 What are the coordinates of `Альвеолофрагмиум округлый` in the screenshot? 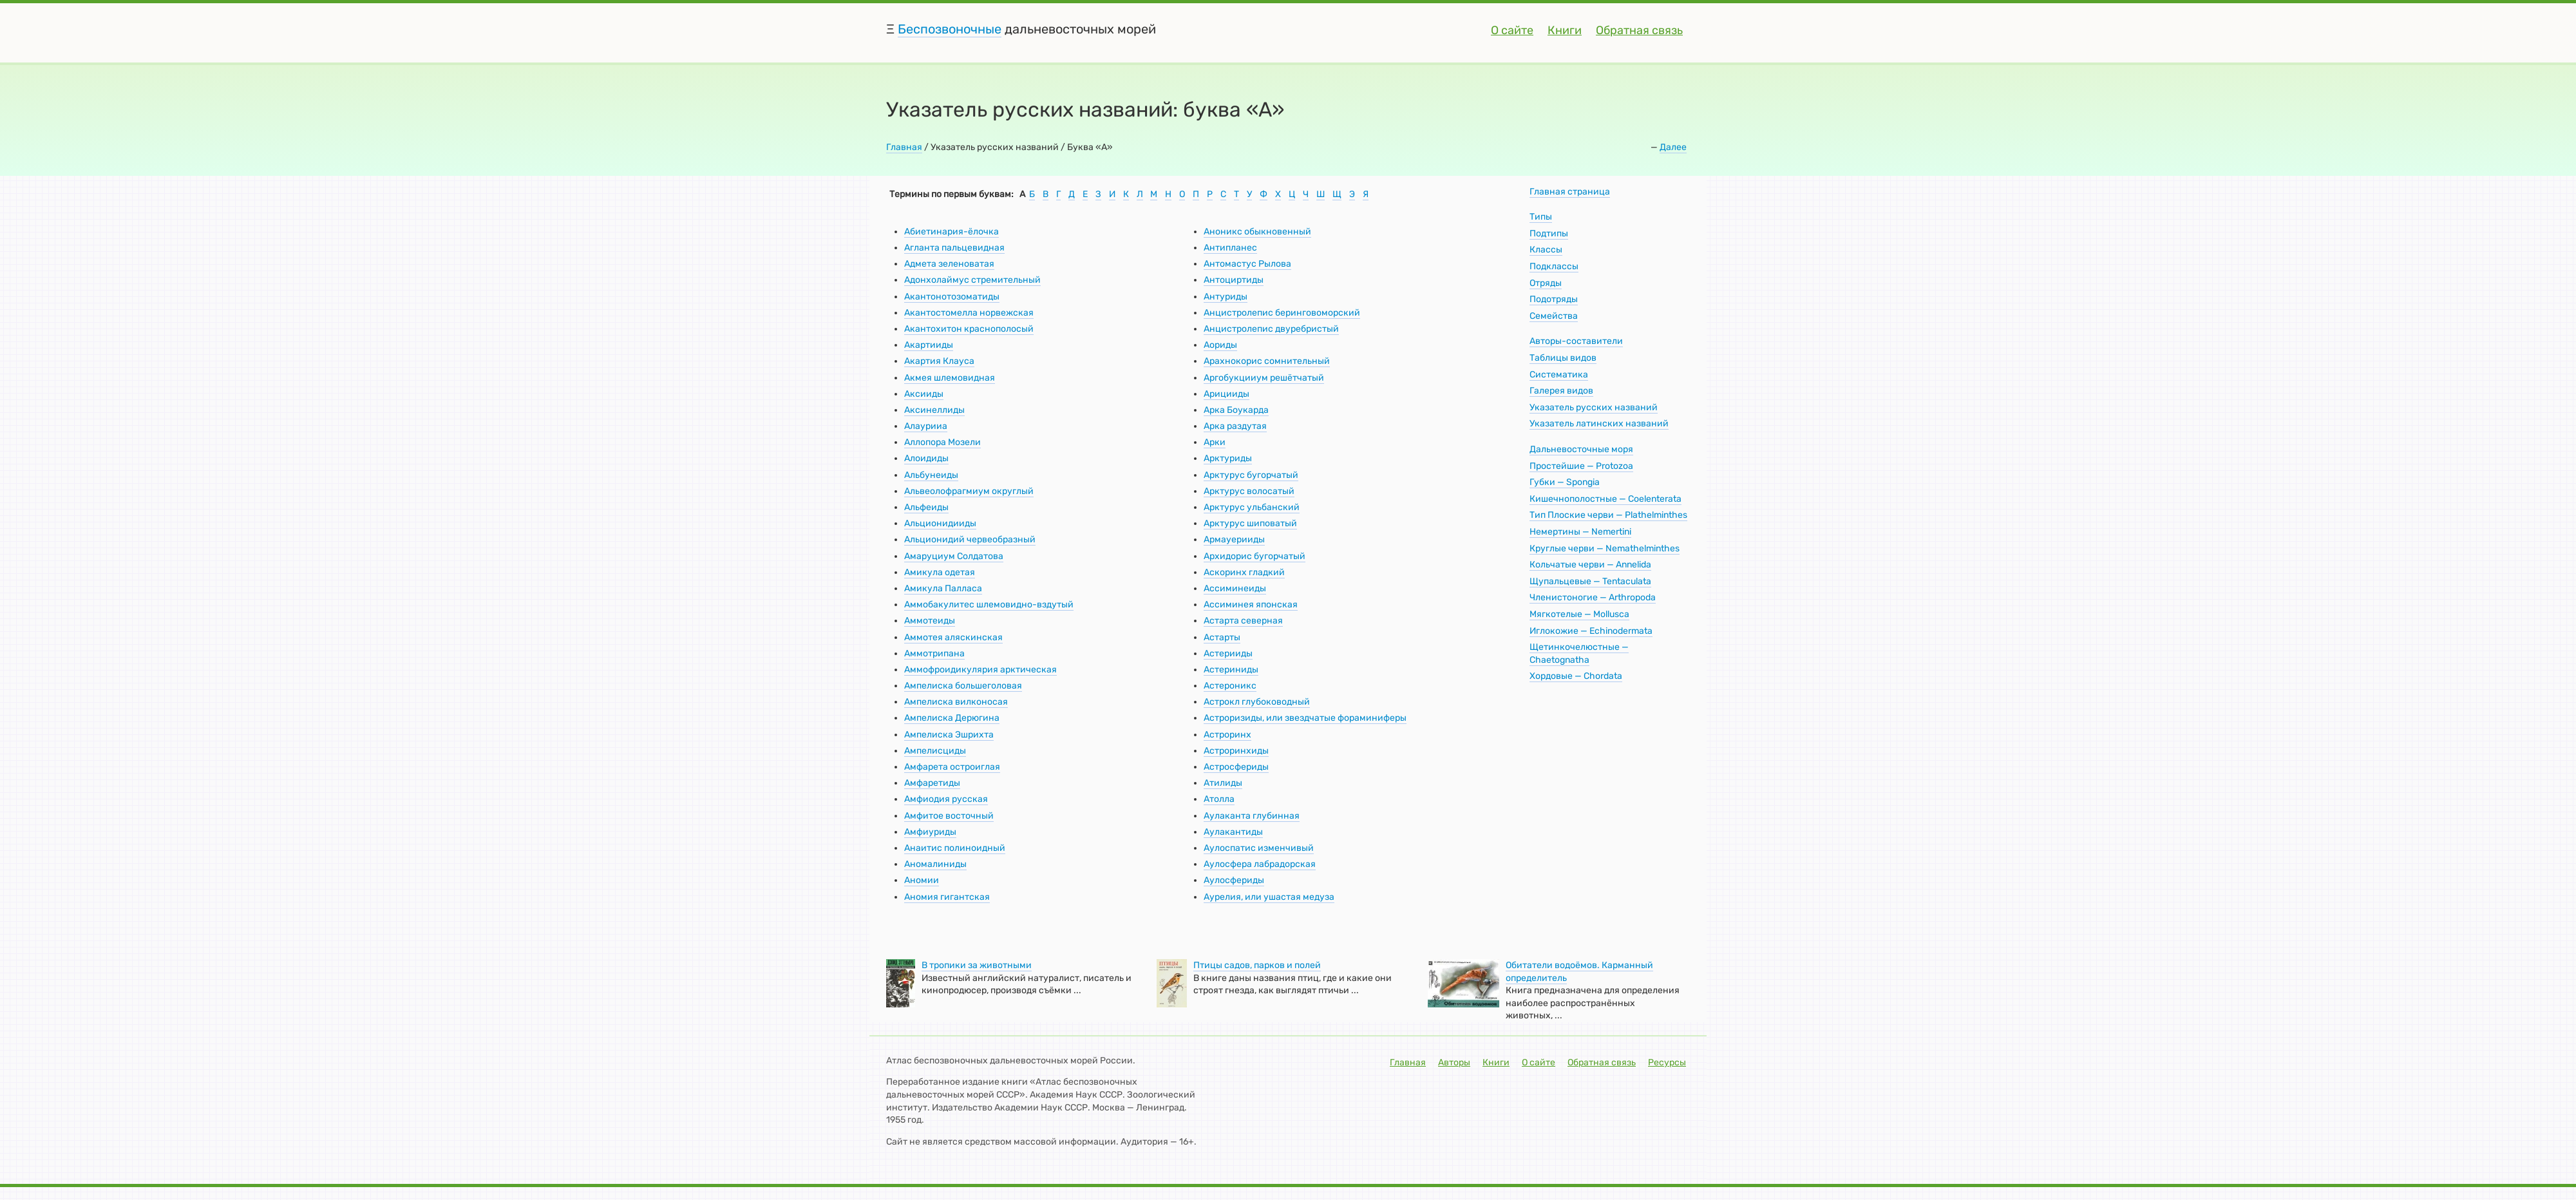 It's located at (969, 491).